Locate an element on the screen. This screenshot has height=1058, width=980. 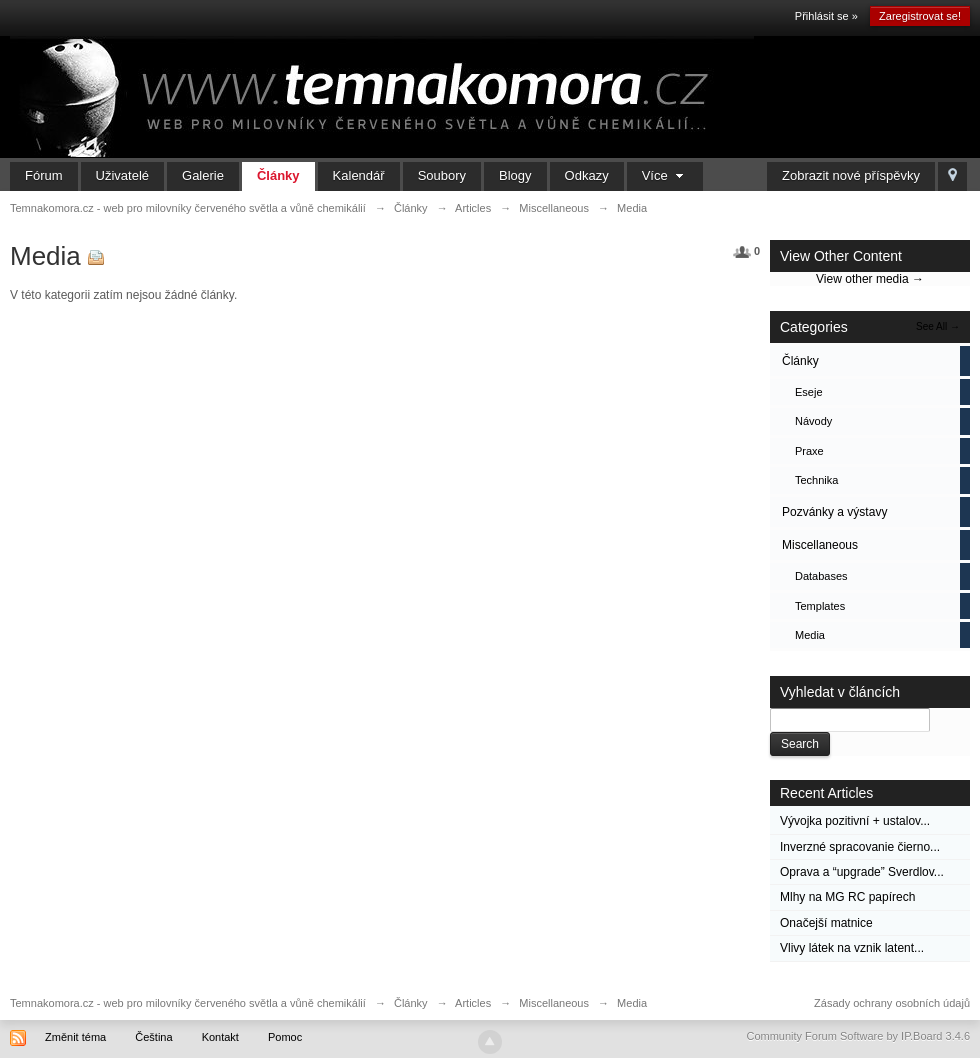
Čeština is located at coordinates (153, 1037).